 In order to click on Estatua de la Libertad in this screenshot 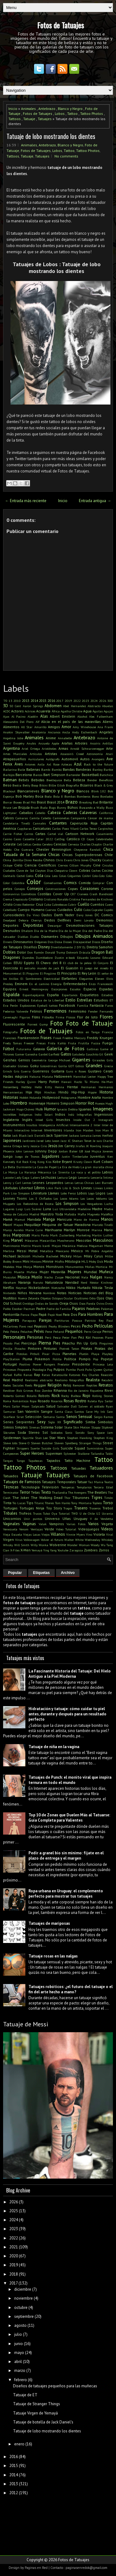, I will do `click(47, 1000)`.